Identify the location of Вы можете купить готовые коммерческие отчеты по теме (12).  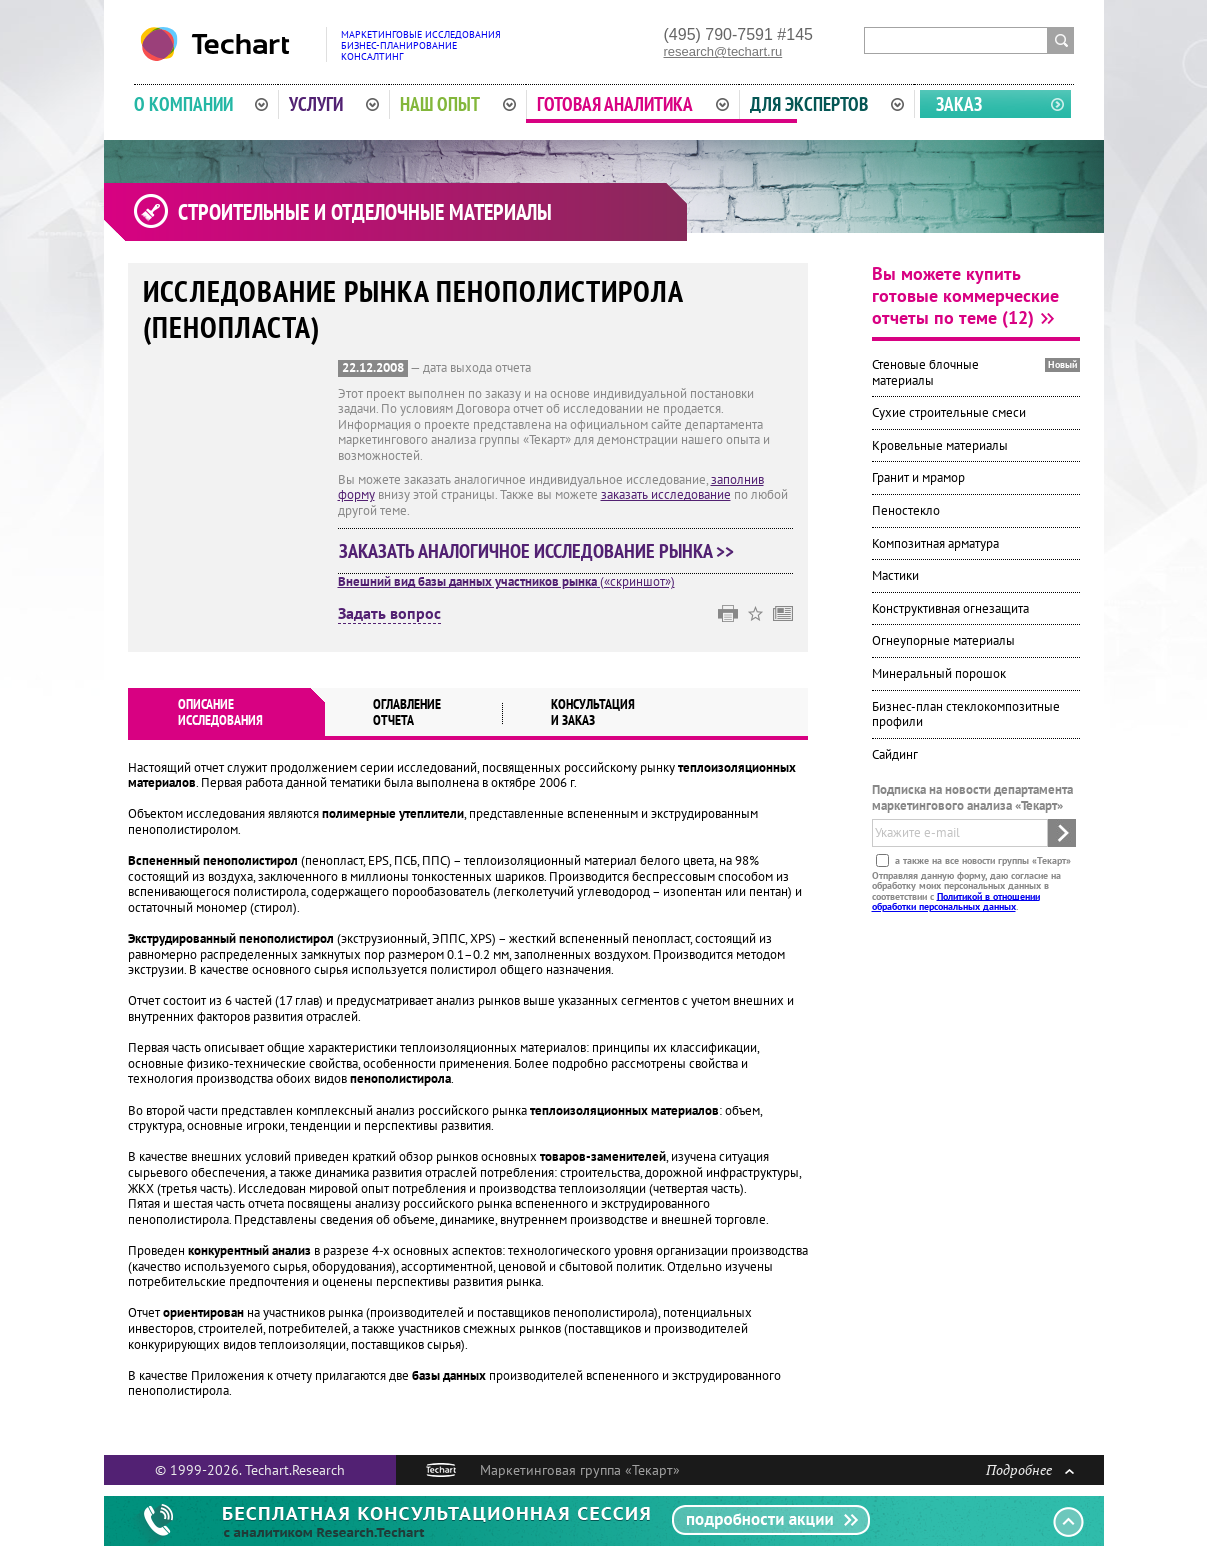
(965, 295).